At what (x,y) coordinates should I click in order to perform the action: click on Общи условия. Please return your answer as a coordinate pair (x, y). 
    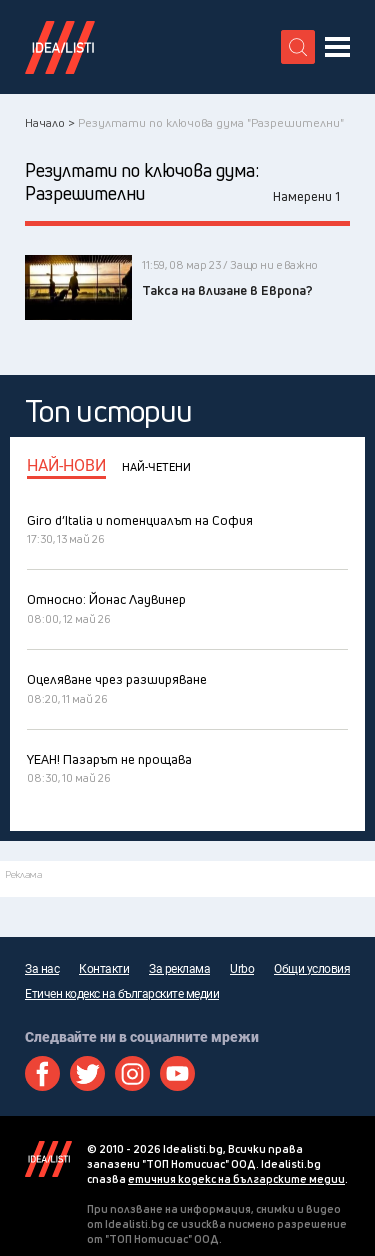
    Looking at the image, I should click on (312, 969).